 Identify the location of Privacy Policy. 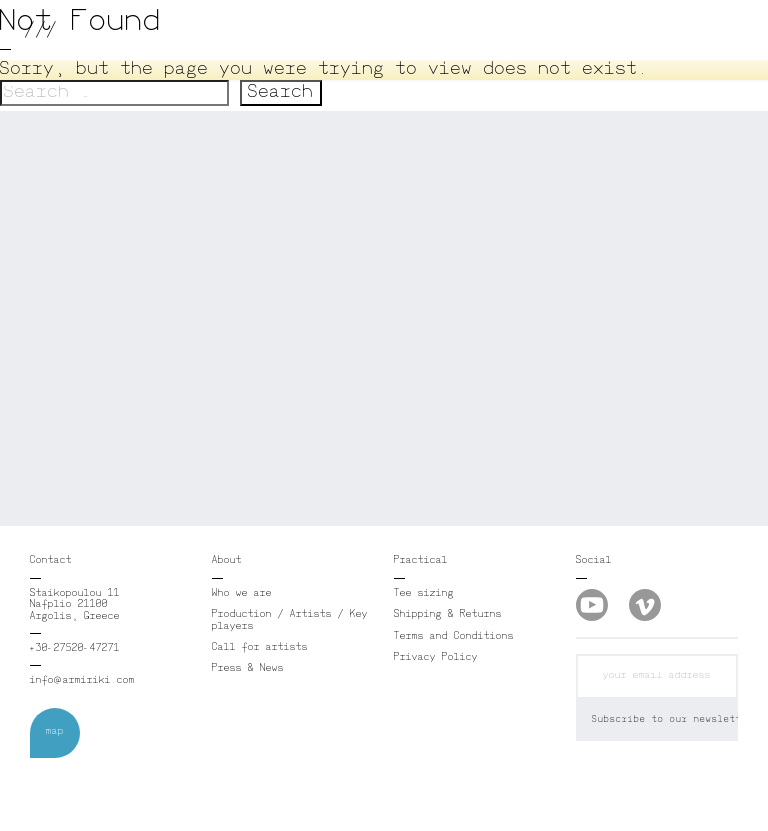
(436, 658).